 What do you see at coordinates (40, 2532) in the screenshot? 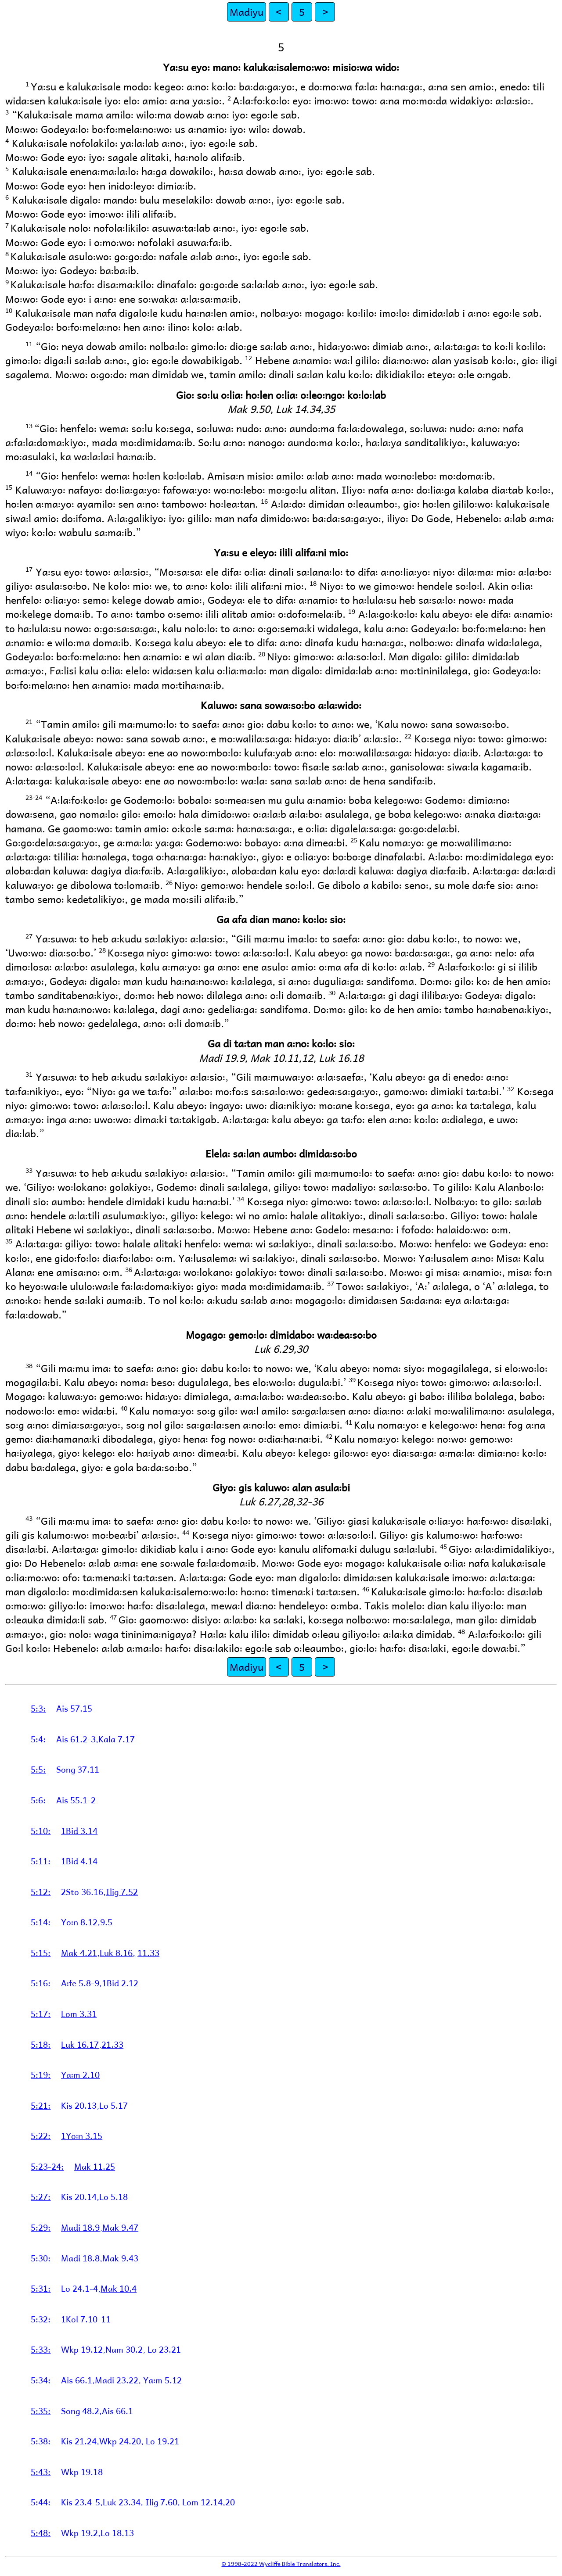
I see `5:48:` at bounding box center [40, 2532].